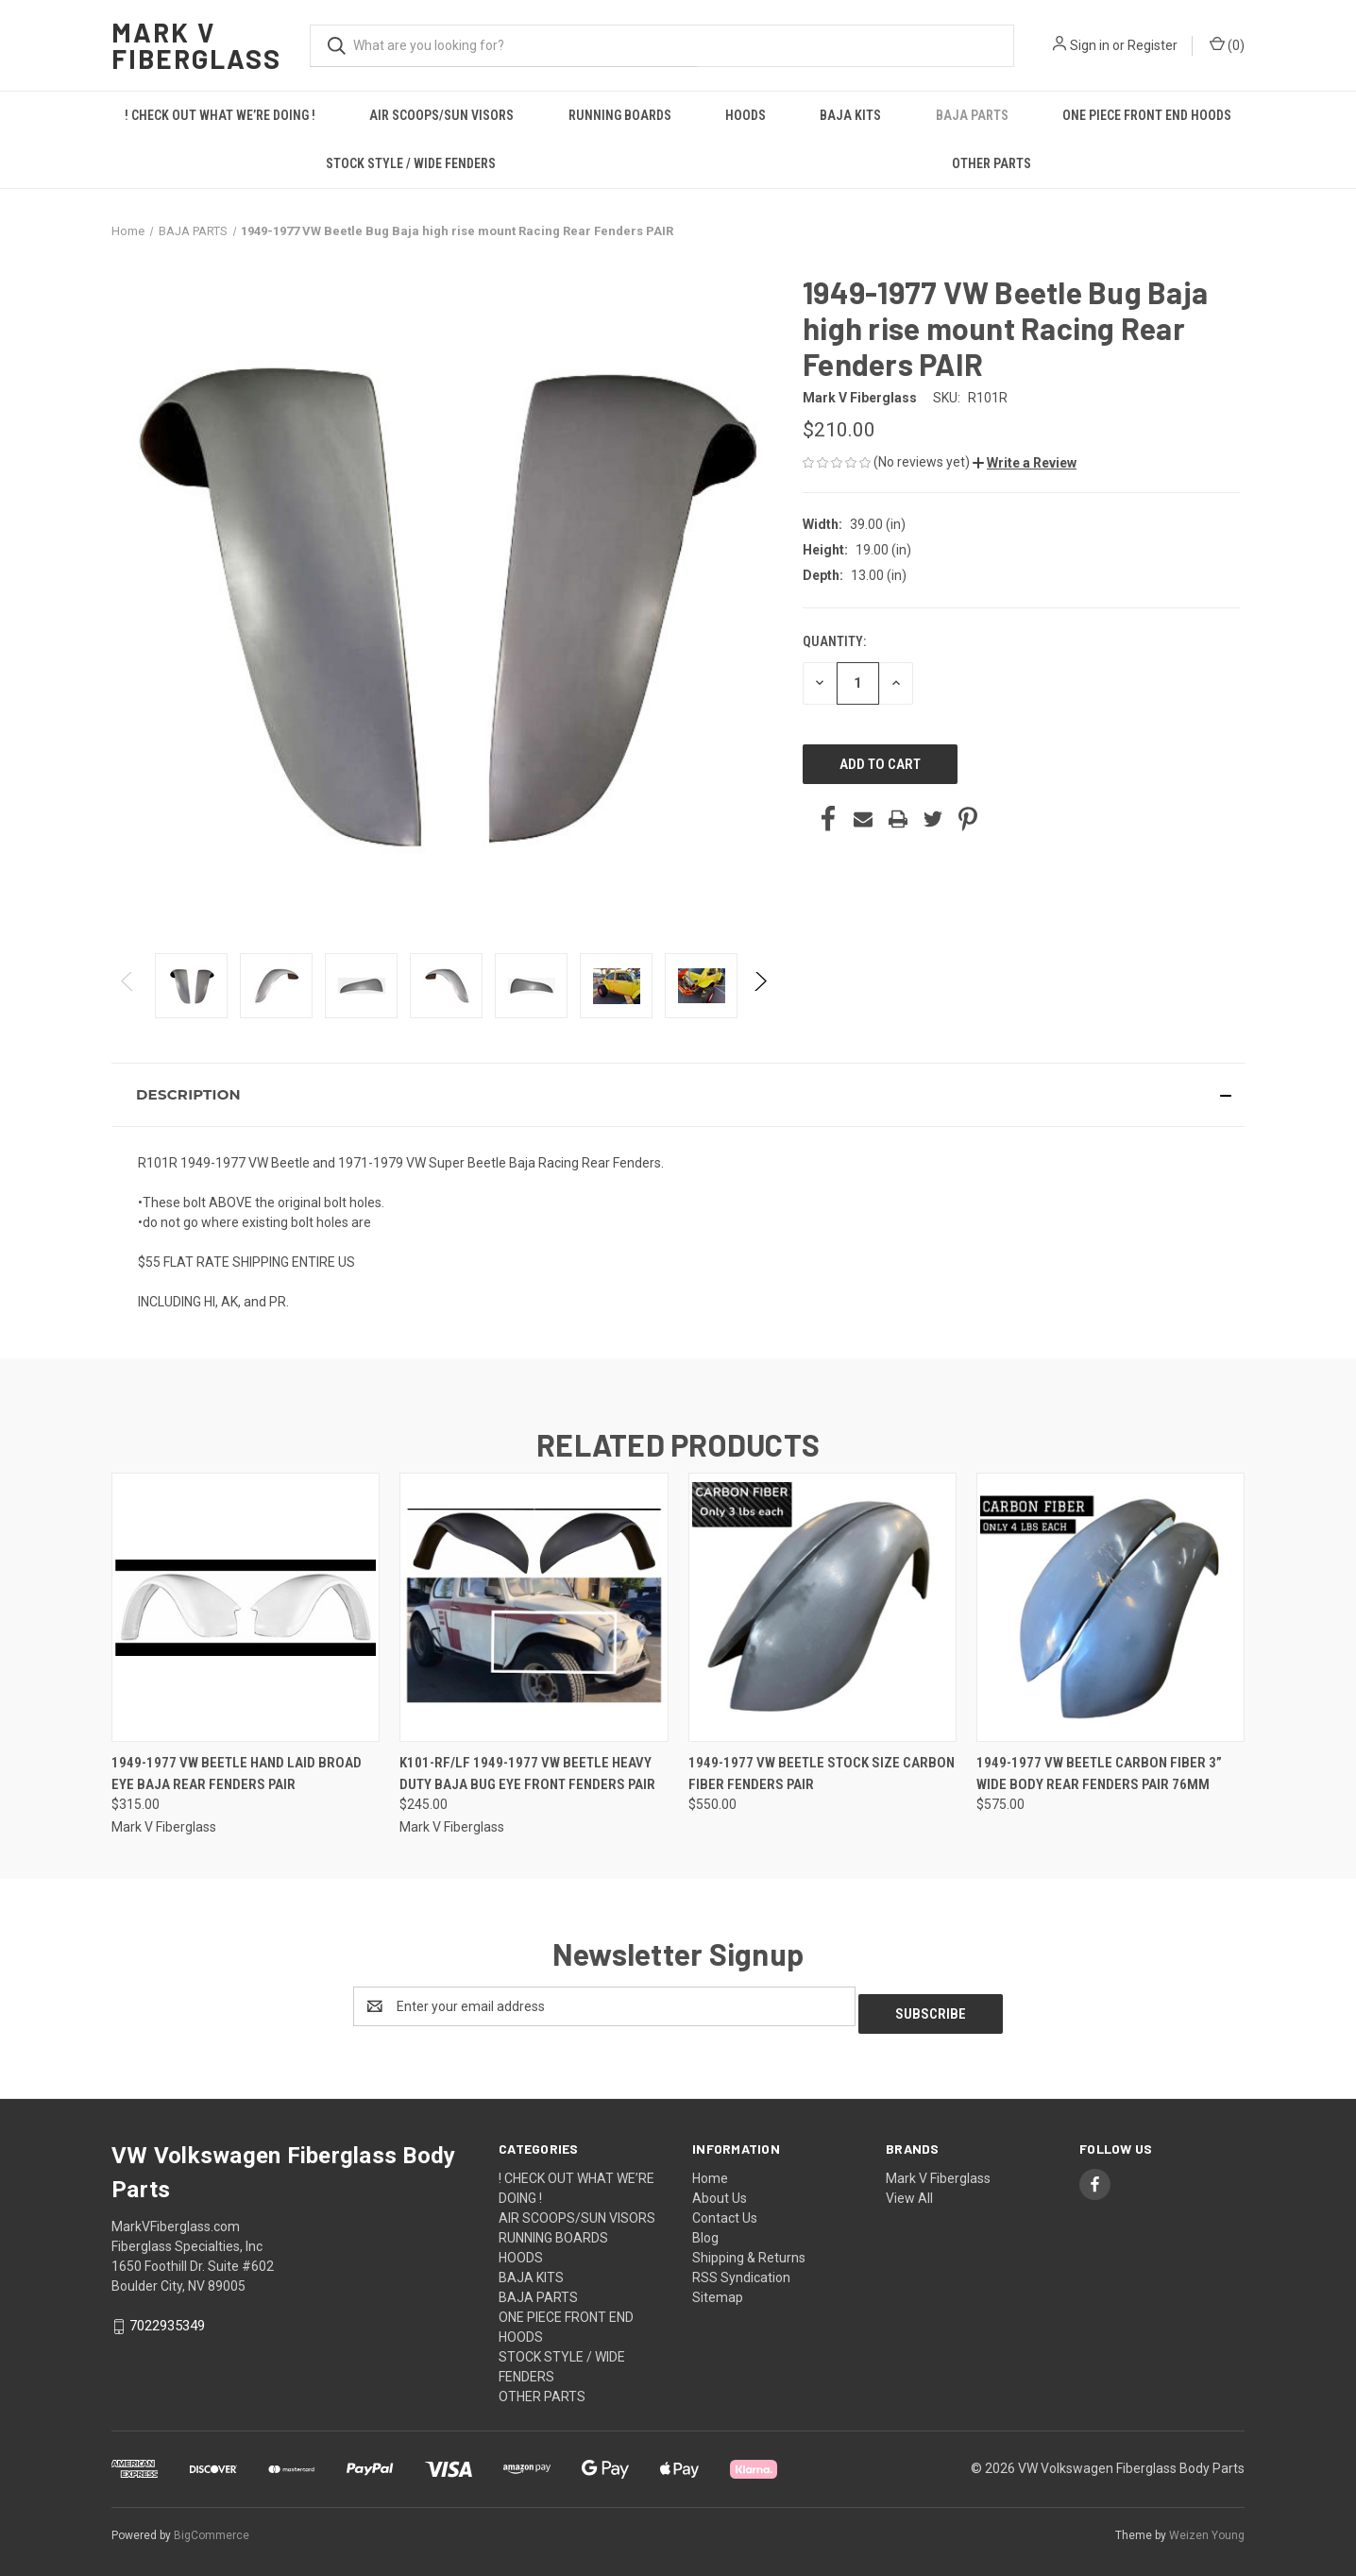 The image size is (1356, 2576). I want to click on [1949-1977 VW beetle Stock size carbon fiber fenders Pair, $550.00], so click(822, 1607).